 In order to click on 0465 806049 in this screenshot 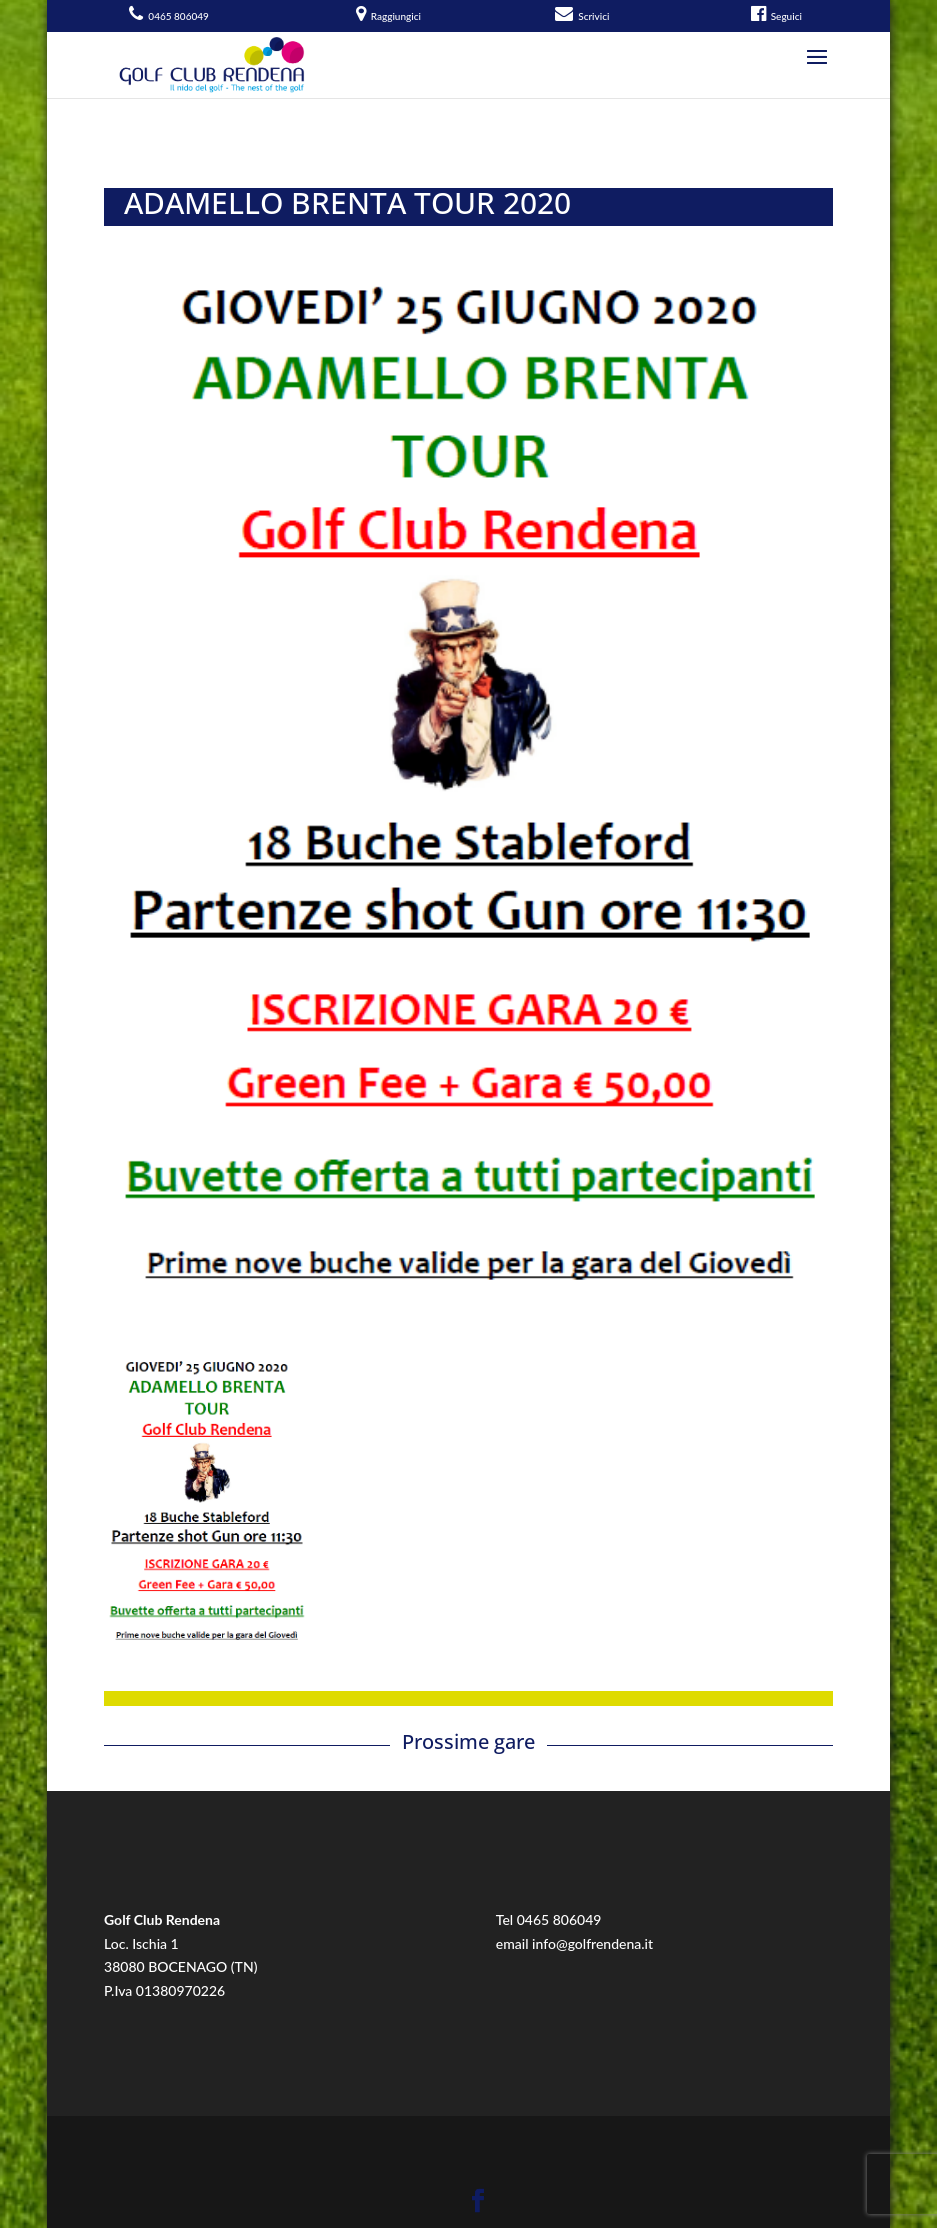, I will do `click(559, 1919)`.